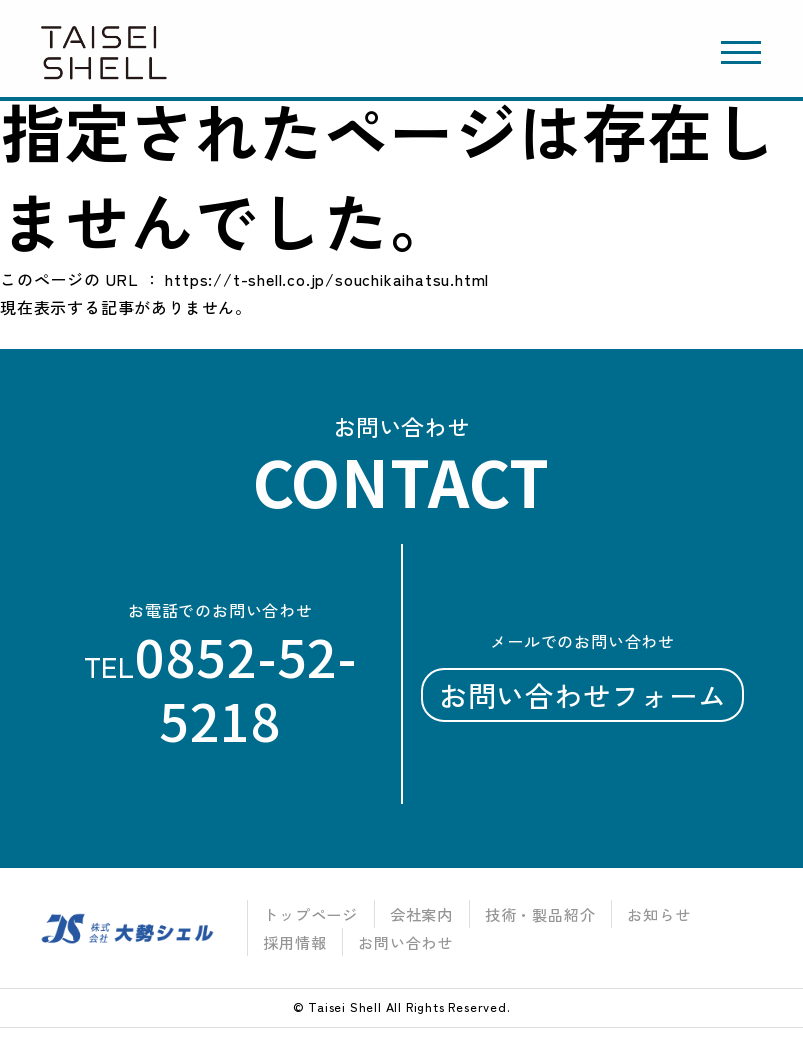  Describe the element at coordinates (548, 914) in the screenshot. I see `技術・製品紹介` at that location.